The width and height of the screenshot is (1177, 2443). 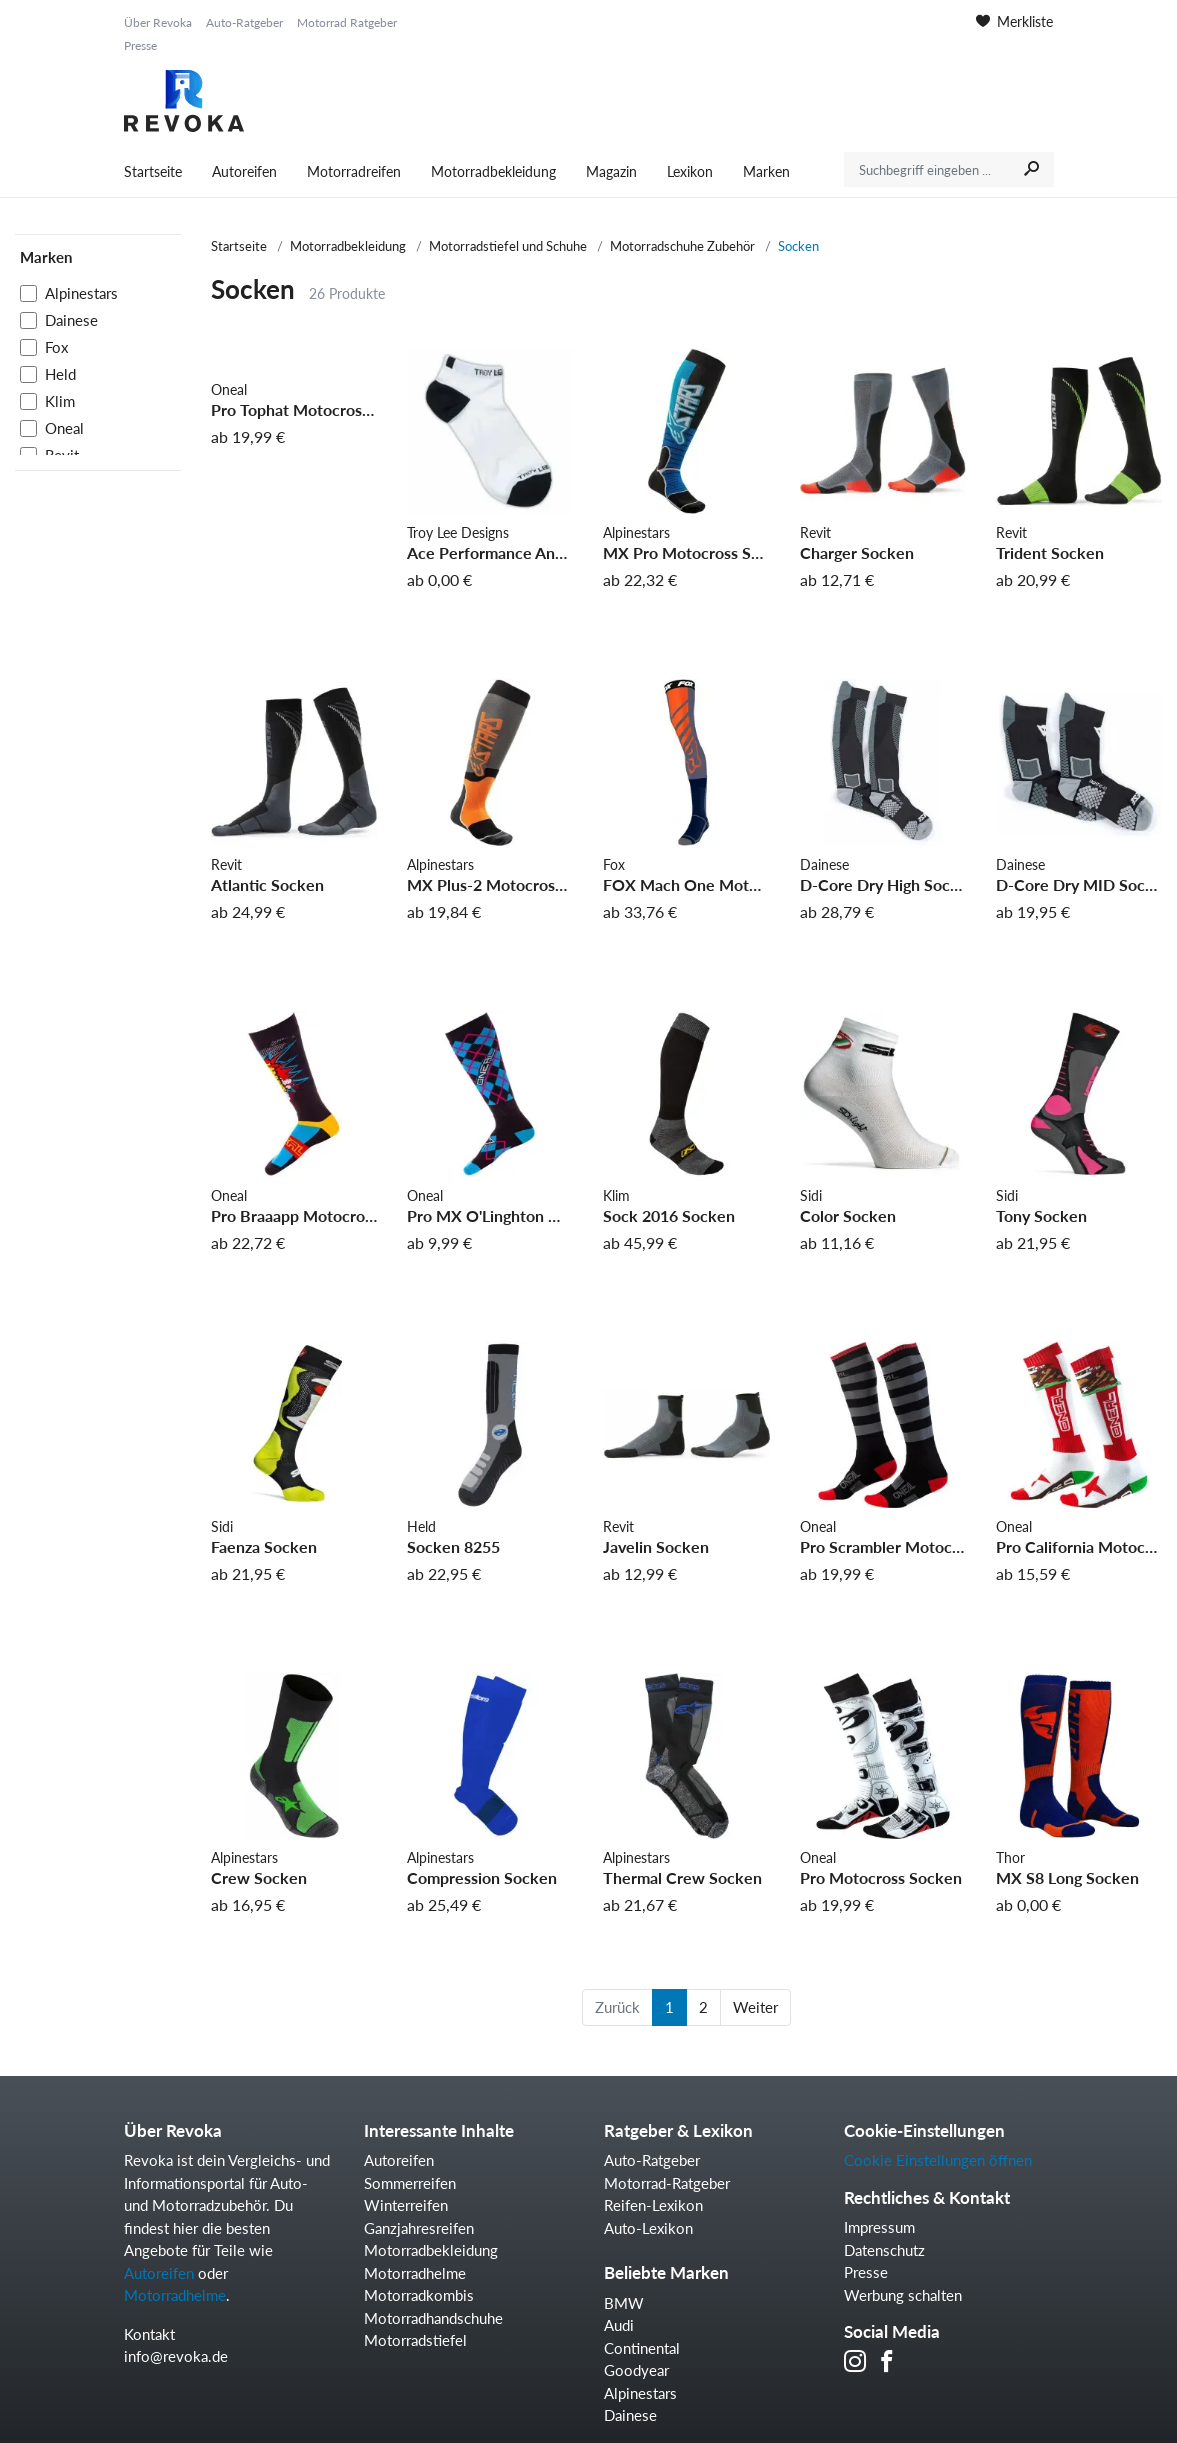 What do you see at coordinates (682, 246) in the screenshot?
I see `Motorradschuhe Zubehör` at bounding box center [682, 246].